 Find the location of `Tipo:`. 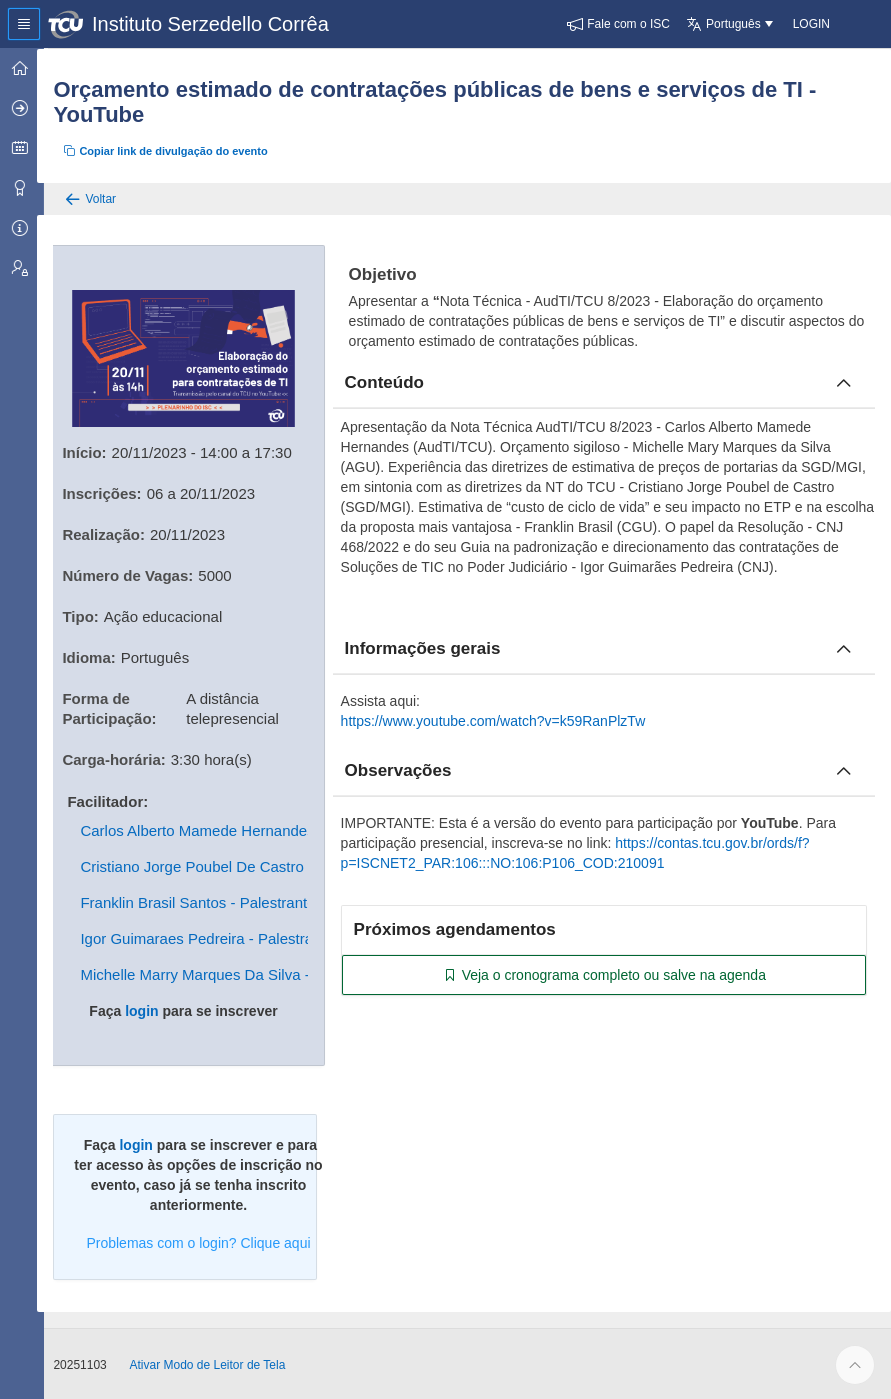

Tipo: is located at coordinates (91, 614).